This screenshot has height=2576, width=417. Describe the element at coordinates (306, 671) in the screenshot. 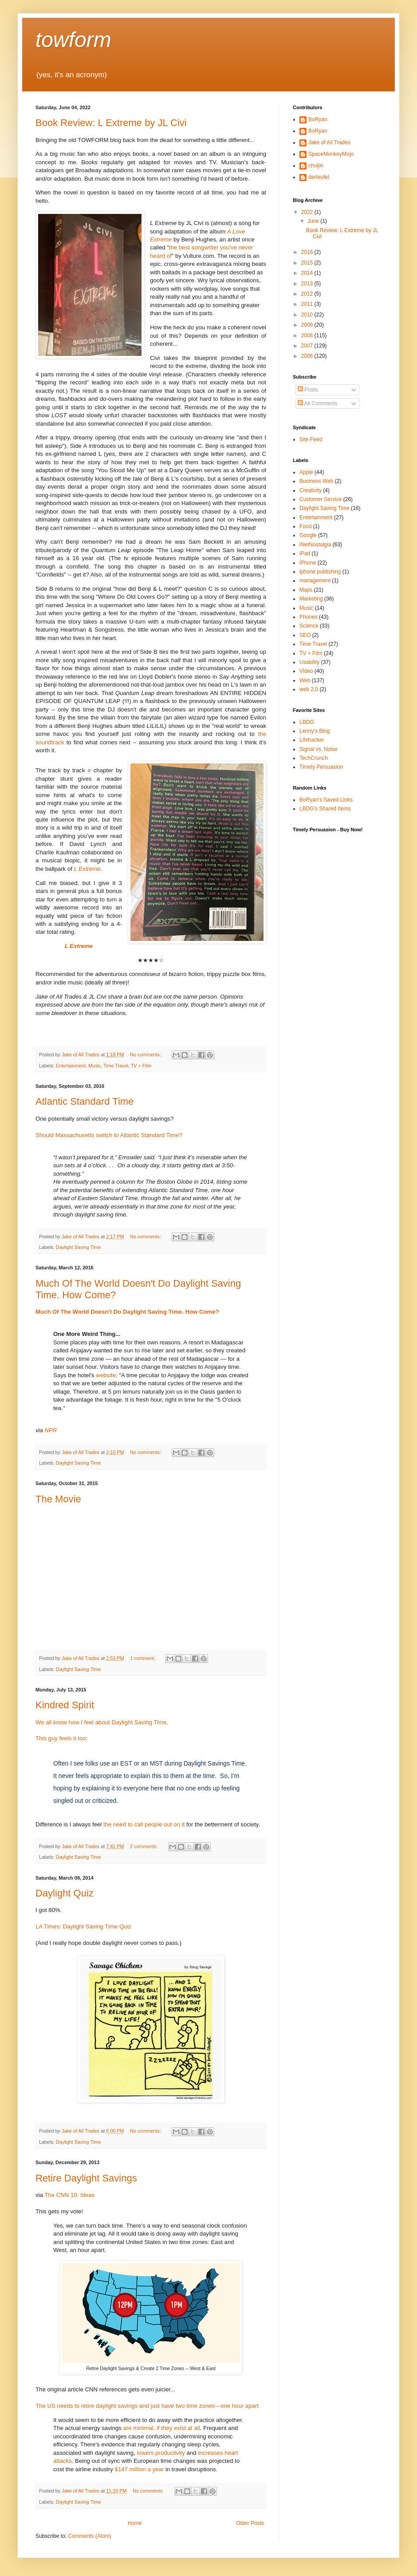

I see `Video` at that location.